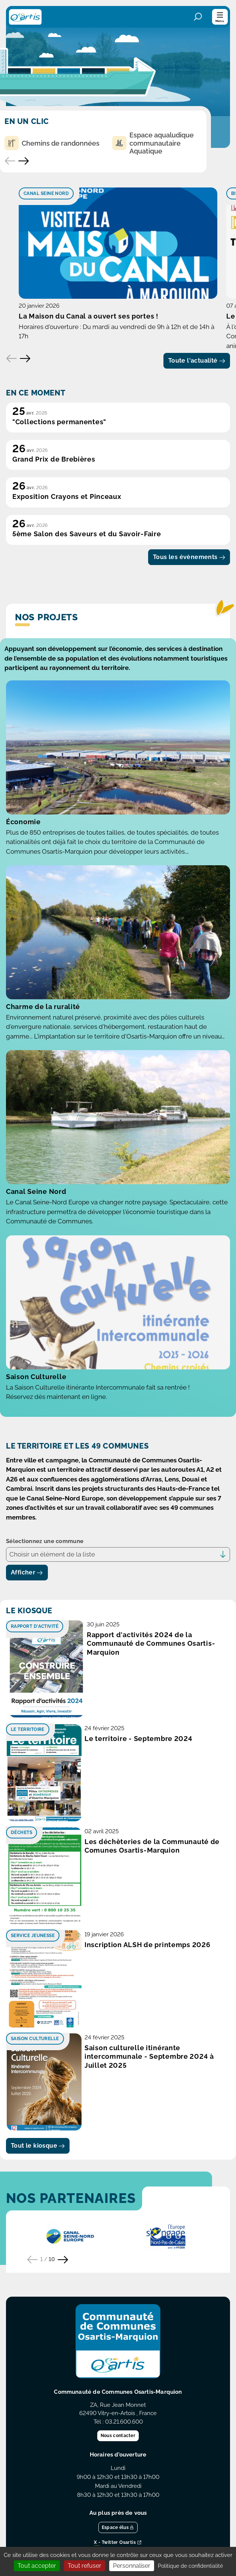 The image size is (236, 2576). Describe the element at coordinates (151, 1644) in the screenshot. I see `Rapport d'activités 2024 de la Communauté de Communes Osartis-Marquion` at that location.